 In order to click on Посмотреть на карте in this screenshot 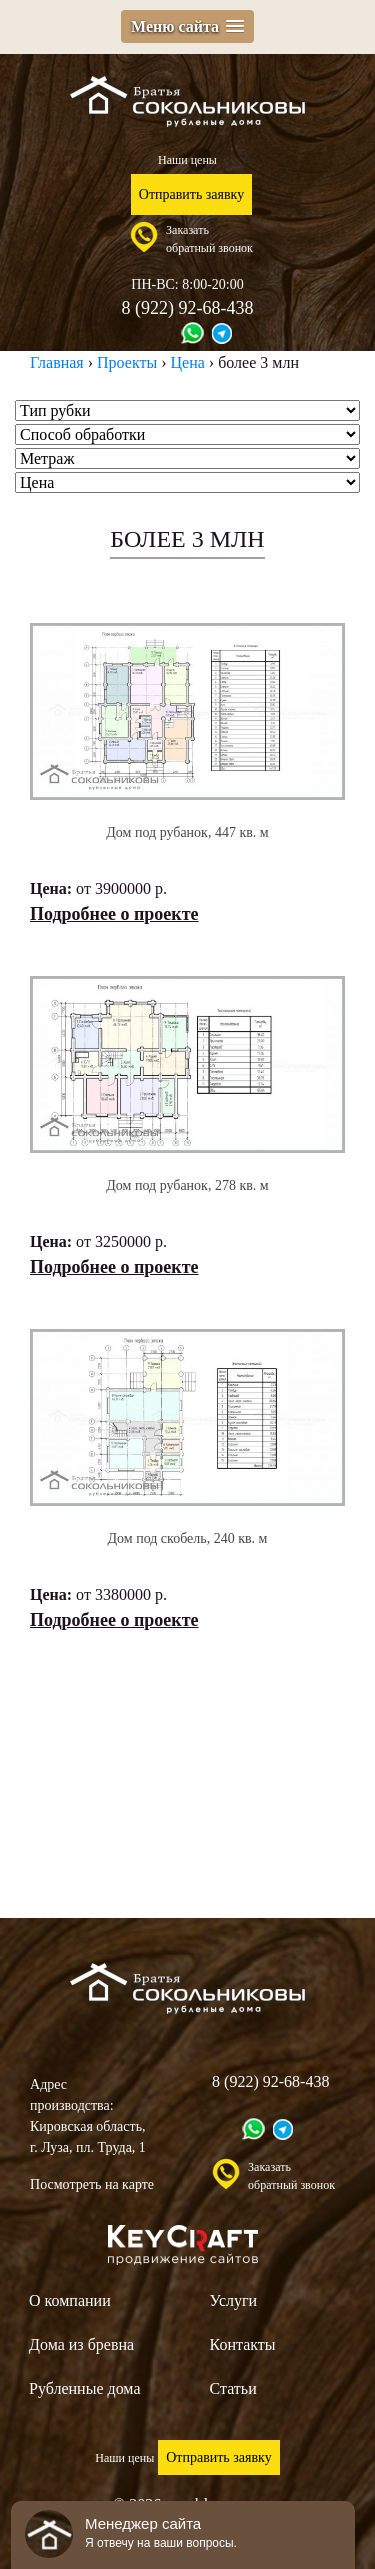, I will do `click(92, 2184)`.